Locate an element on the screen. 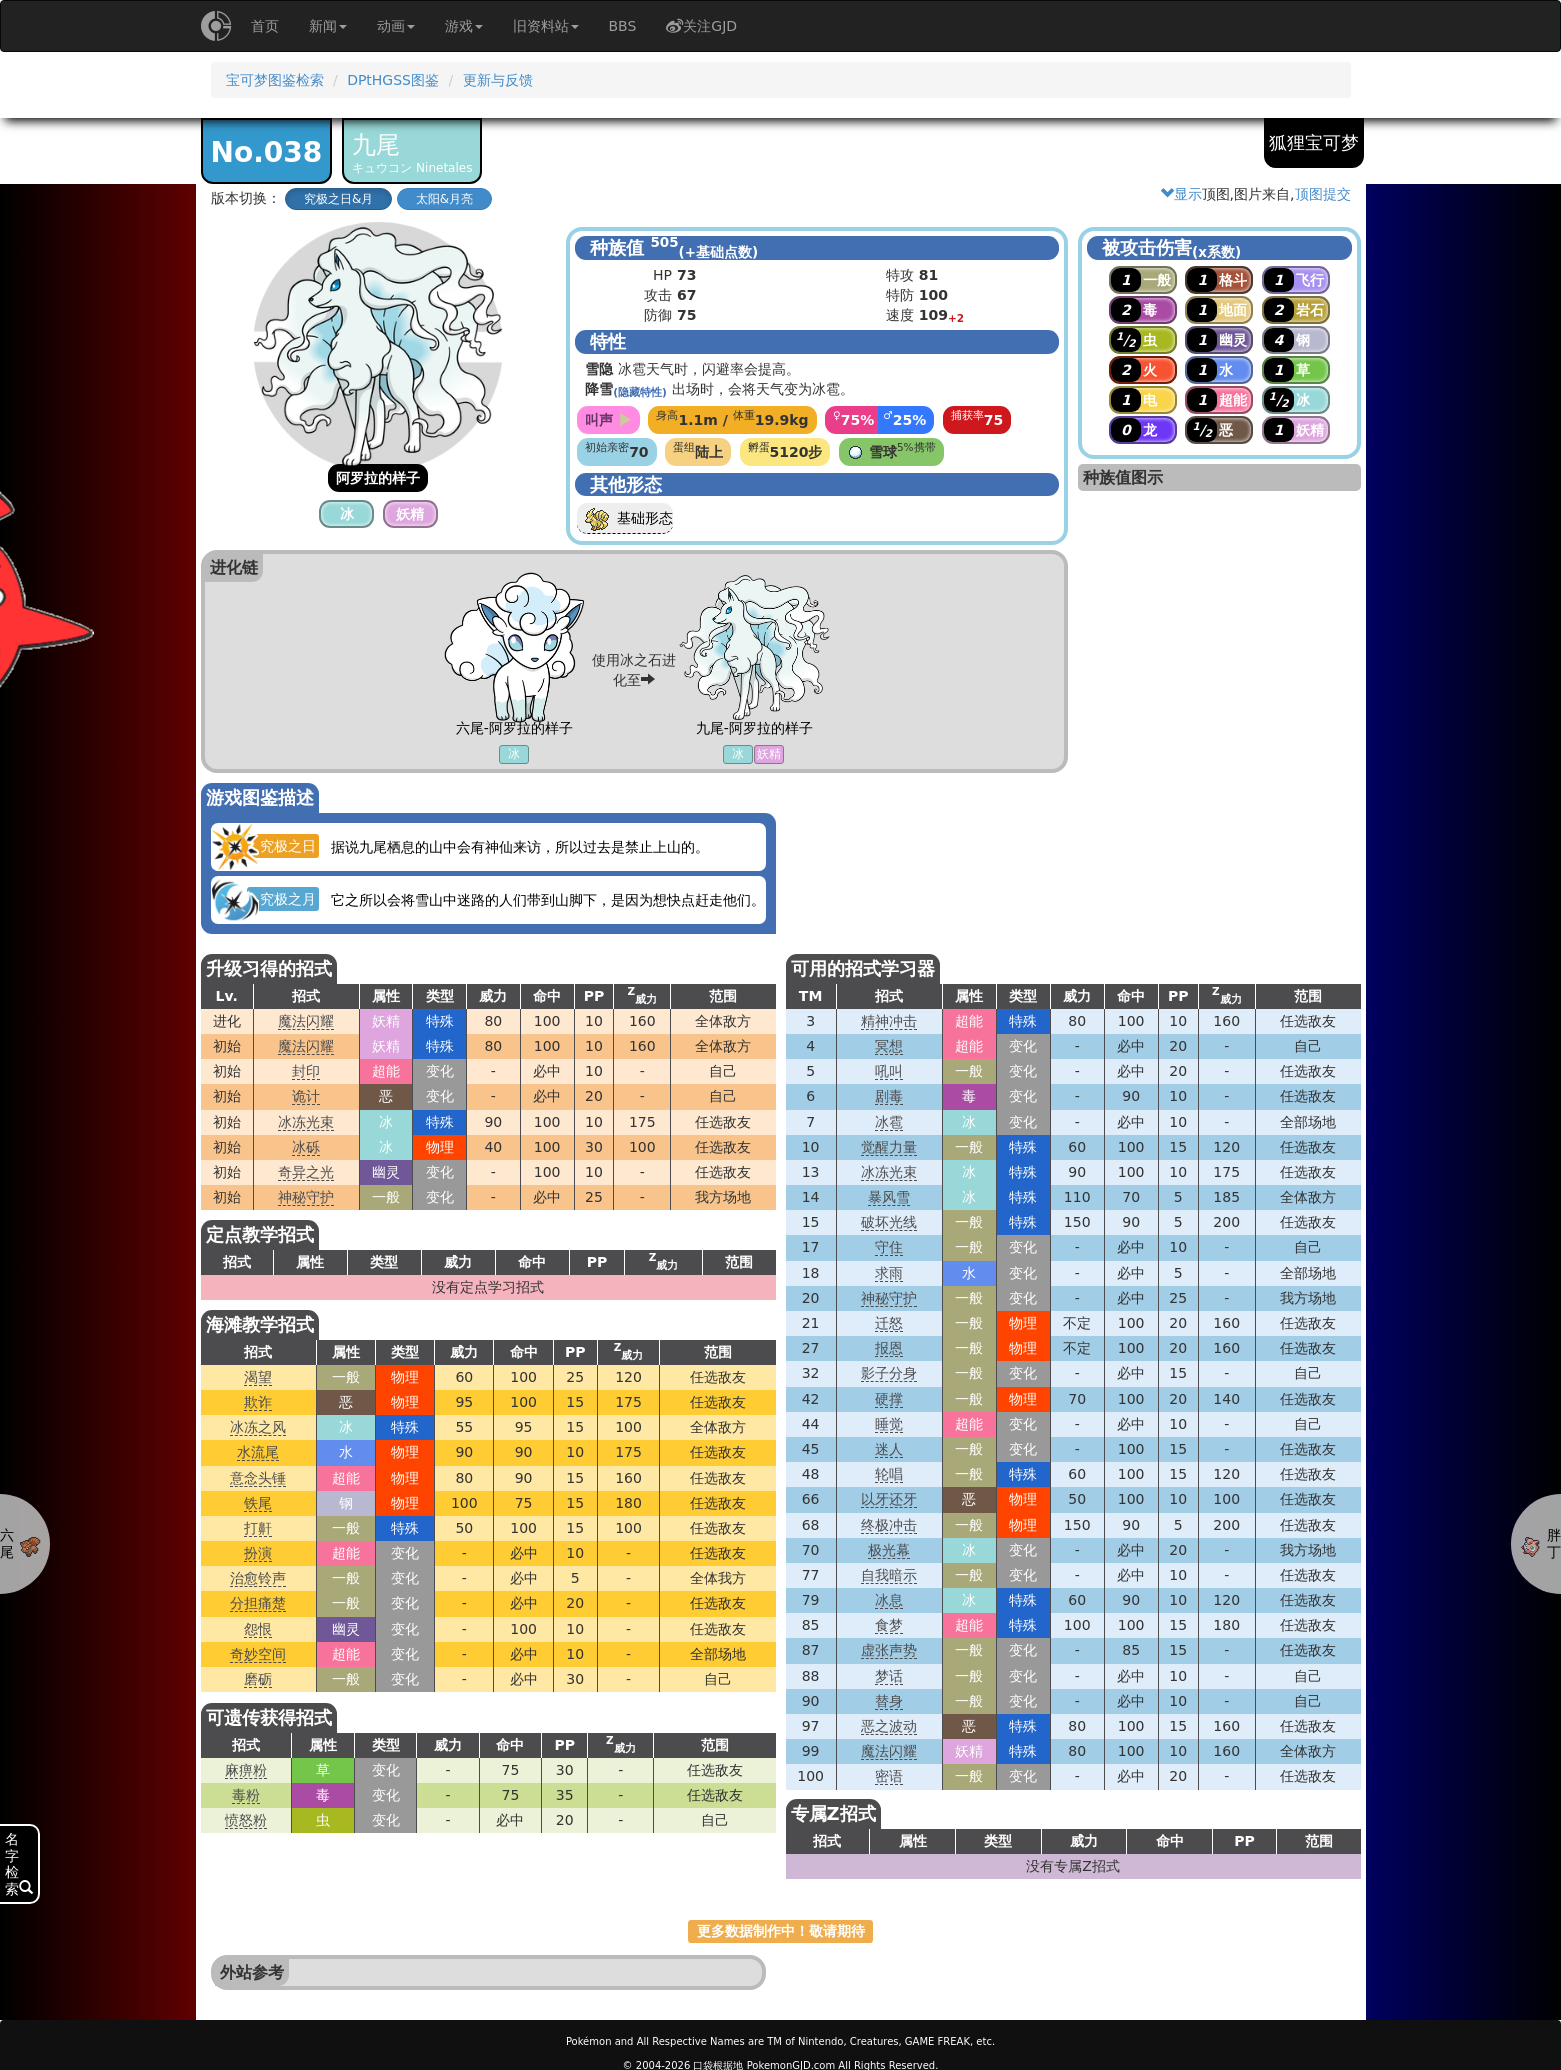 This screenshot has width=1561, height=2070. 冰雹 is located at coordinates (889, 1122).